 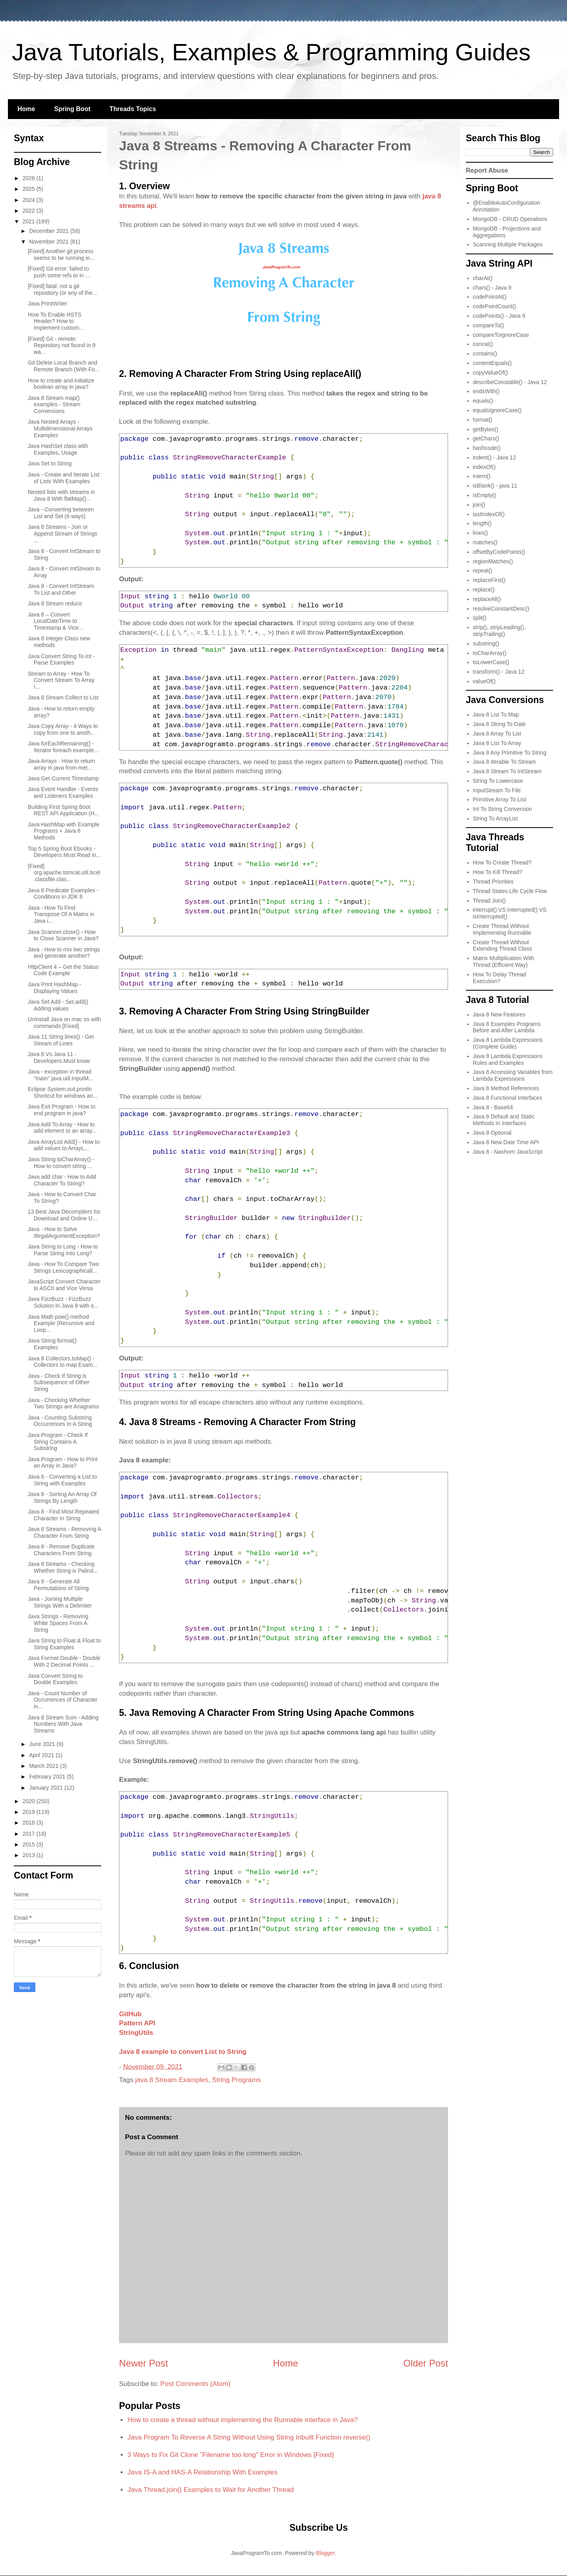 I want to click on Newer Post, so click(x=143, y=2363).